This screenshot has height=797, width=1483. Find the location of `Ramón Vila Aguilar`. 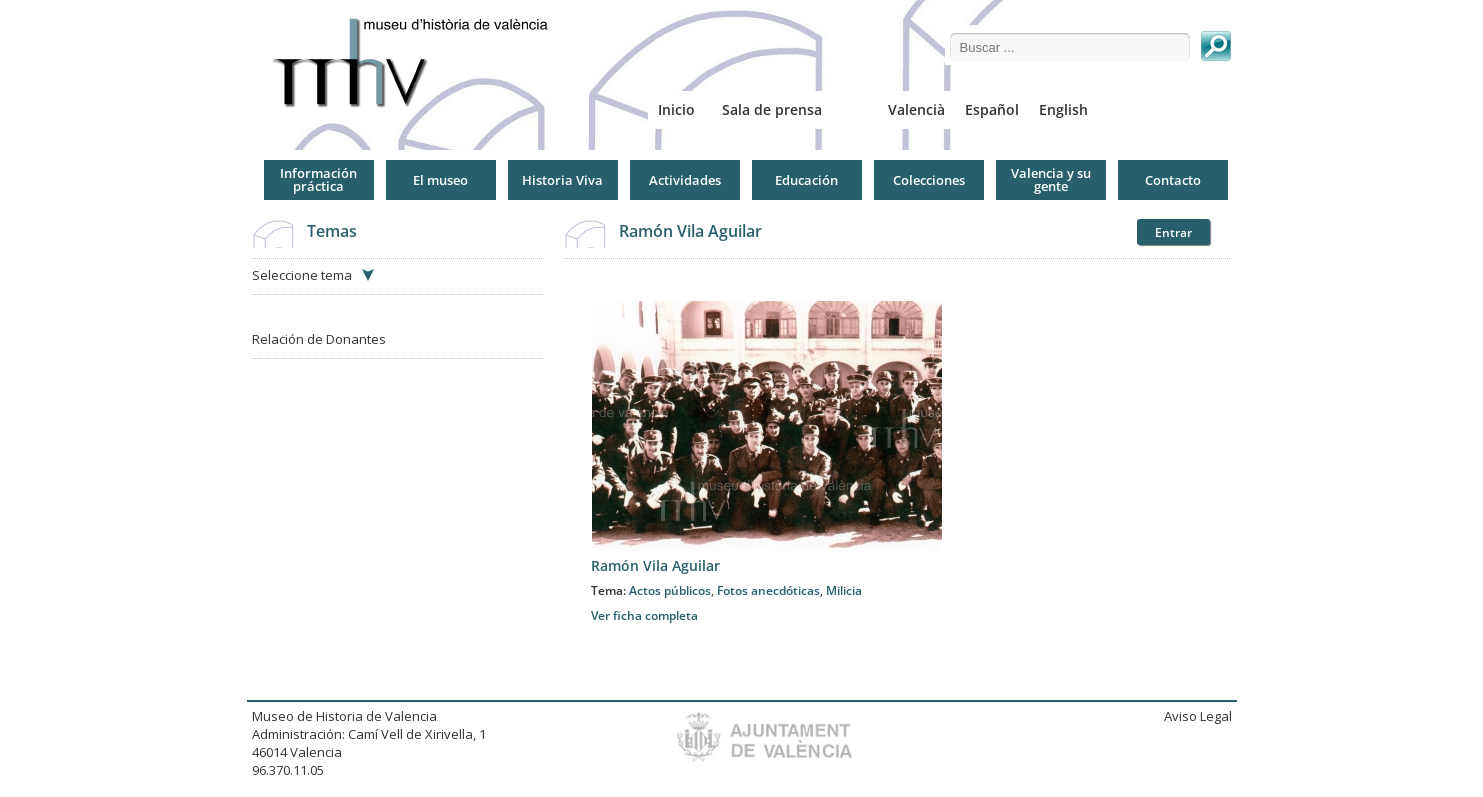

Ramón Vila Aguilar is located at coordinates (690, 231).